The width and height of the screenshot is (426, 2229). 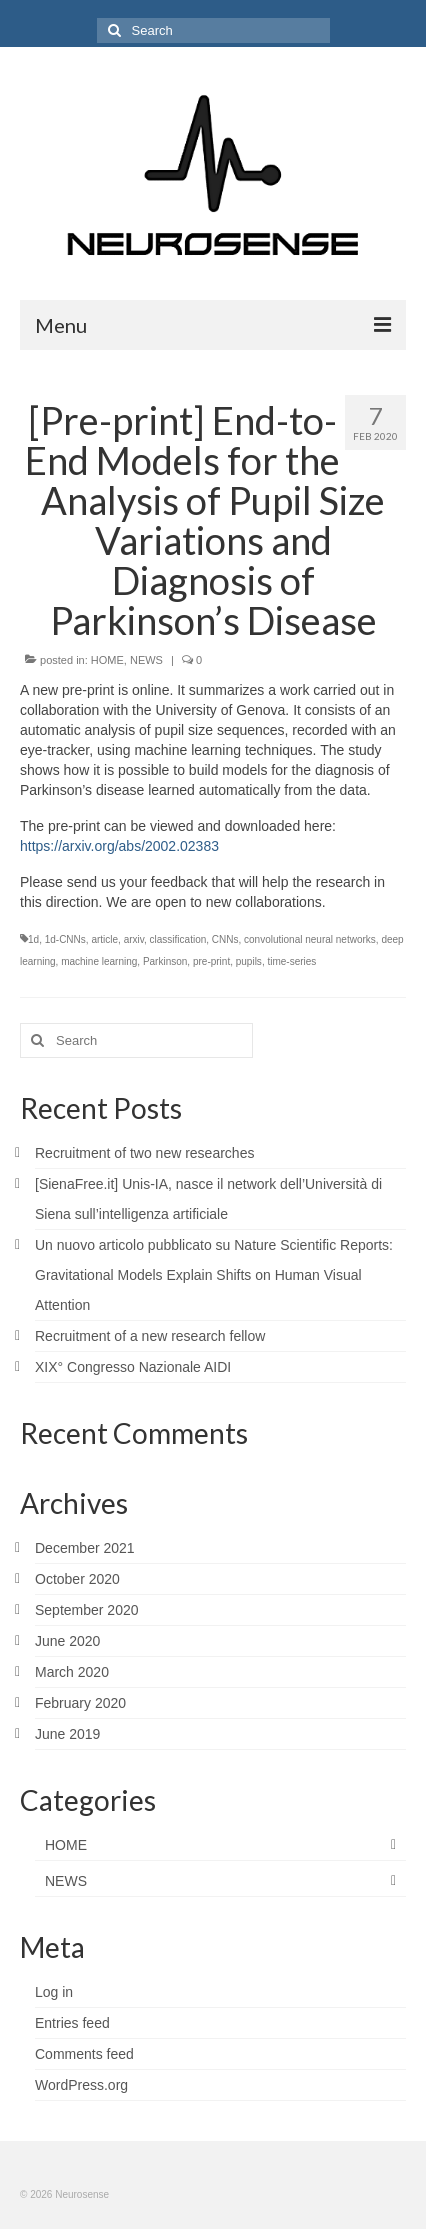 I want to click on March 2020, so click(x=72, y=1672).